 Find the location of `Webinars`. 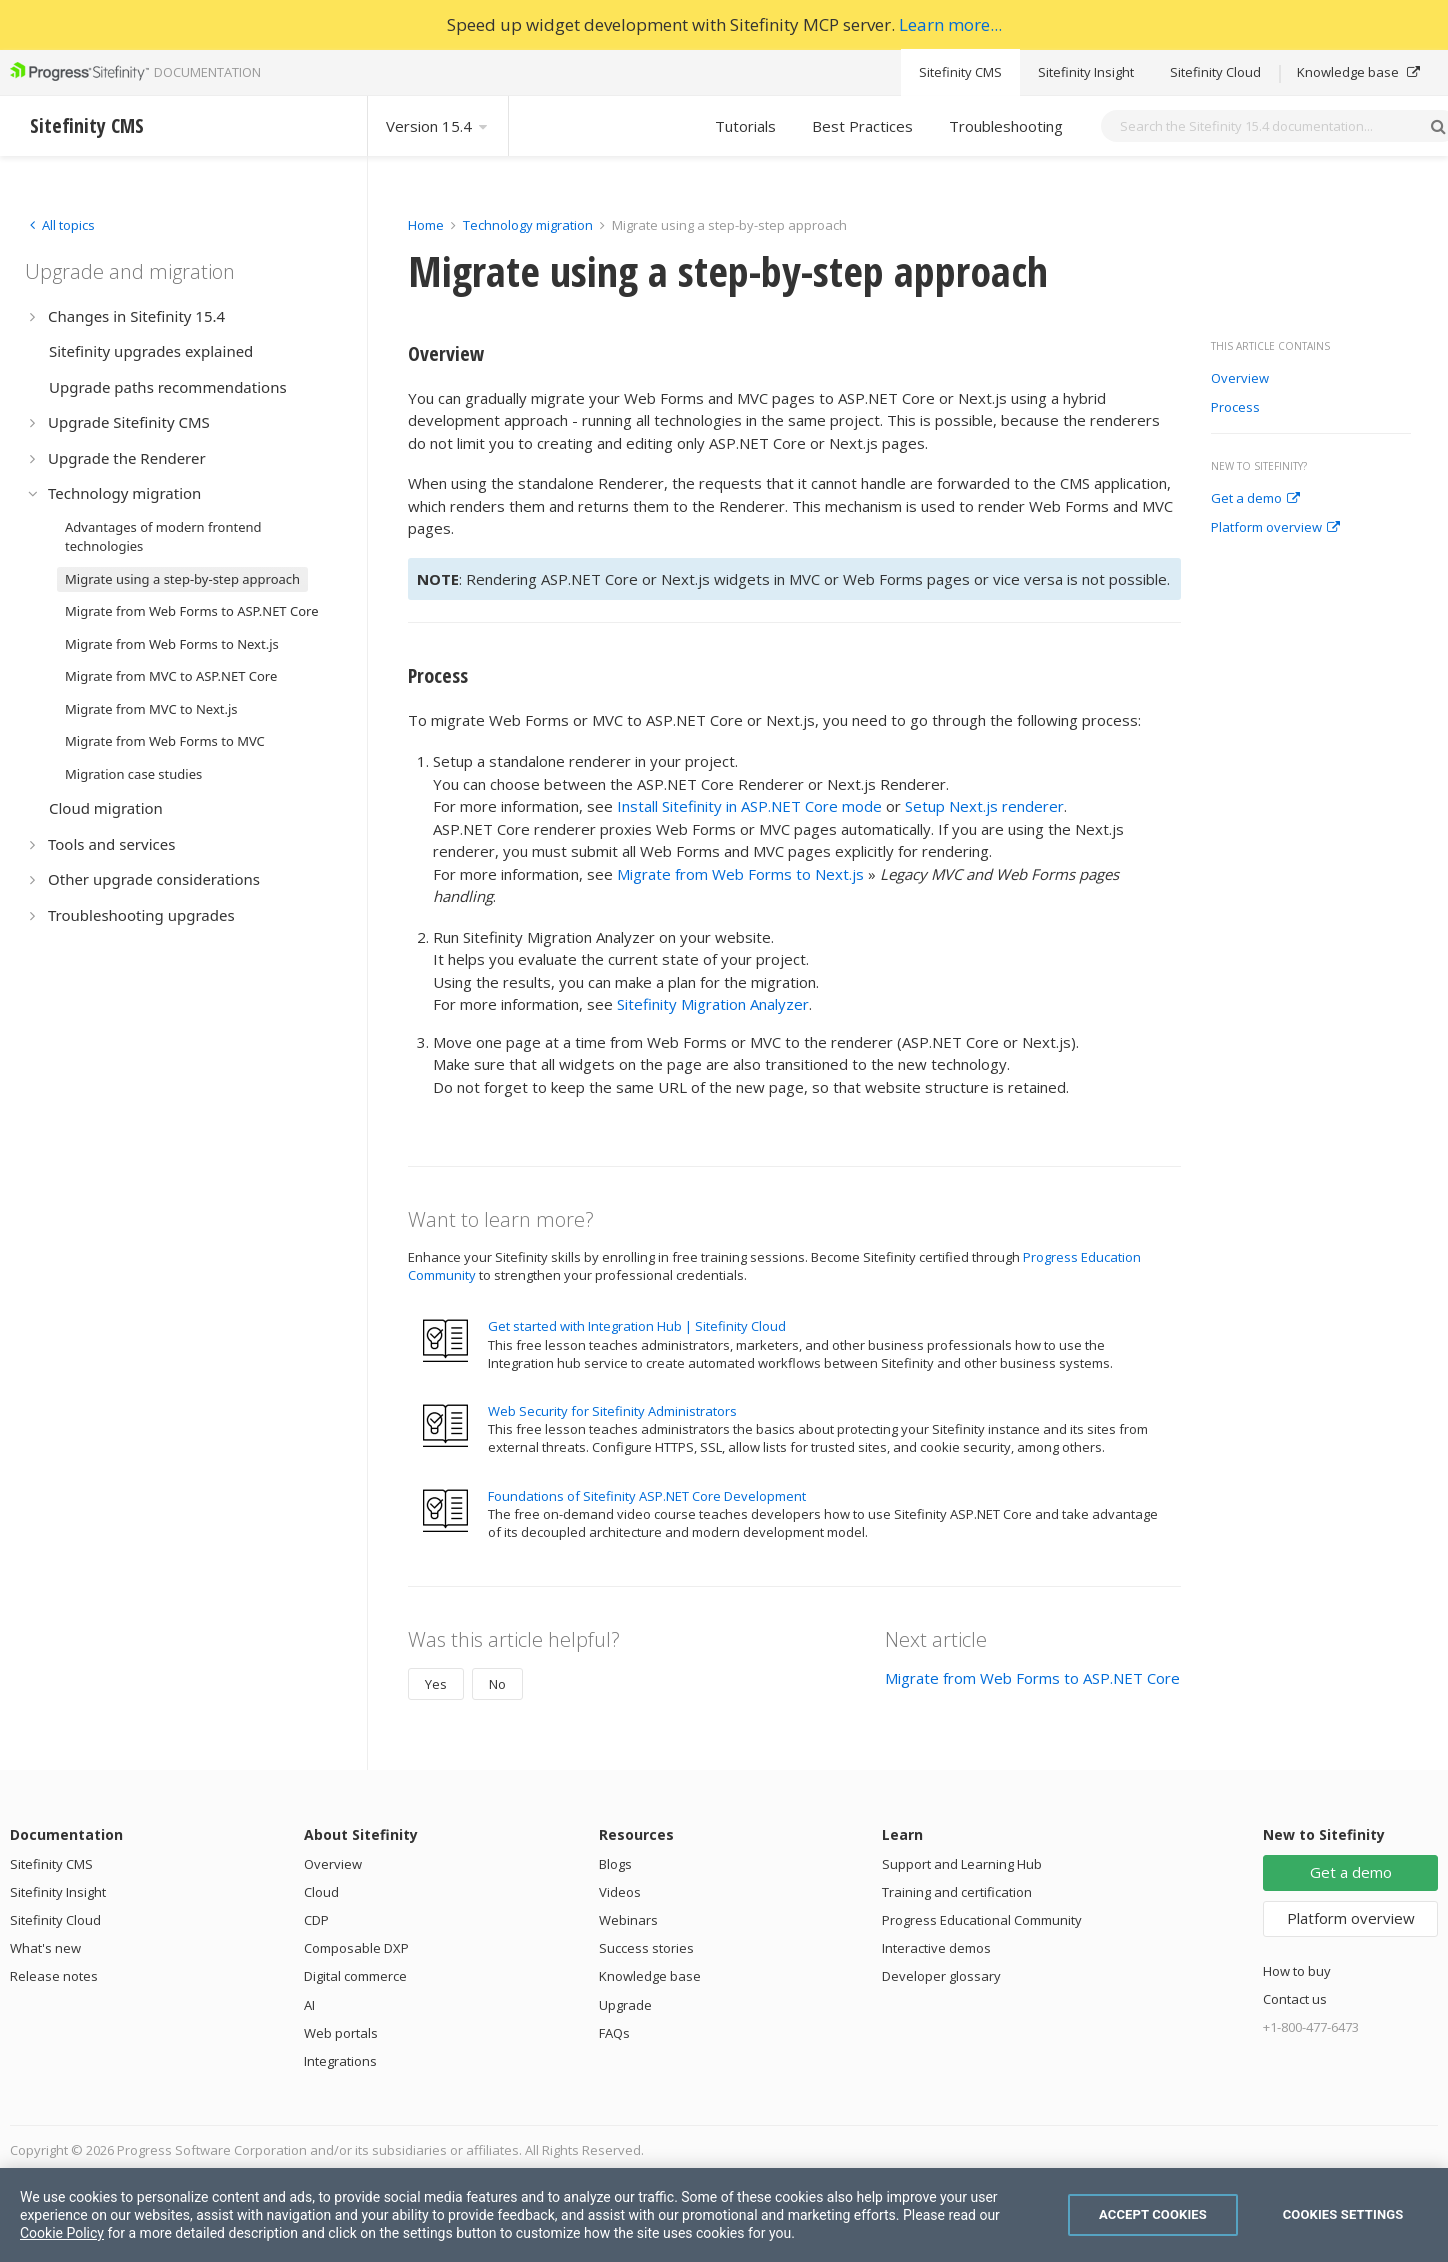

Webinars is located at coordinates (628, 1920).